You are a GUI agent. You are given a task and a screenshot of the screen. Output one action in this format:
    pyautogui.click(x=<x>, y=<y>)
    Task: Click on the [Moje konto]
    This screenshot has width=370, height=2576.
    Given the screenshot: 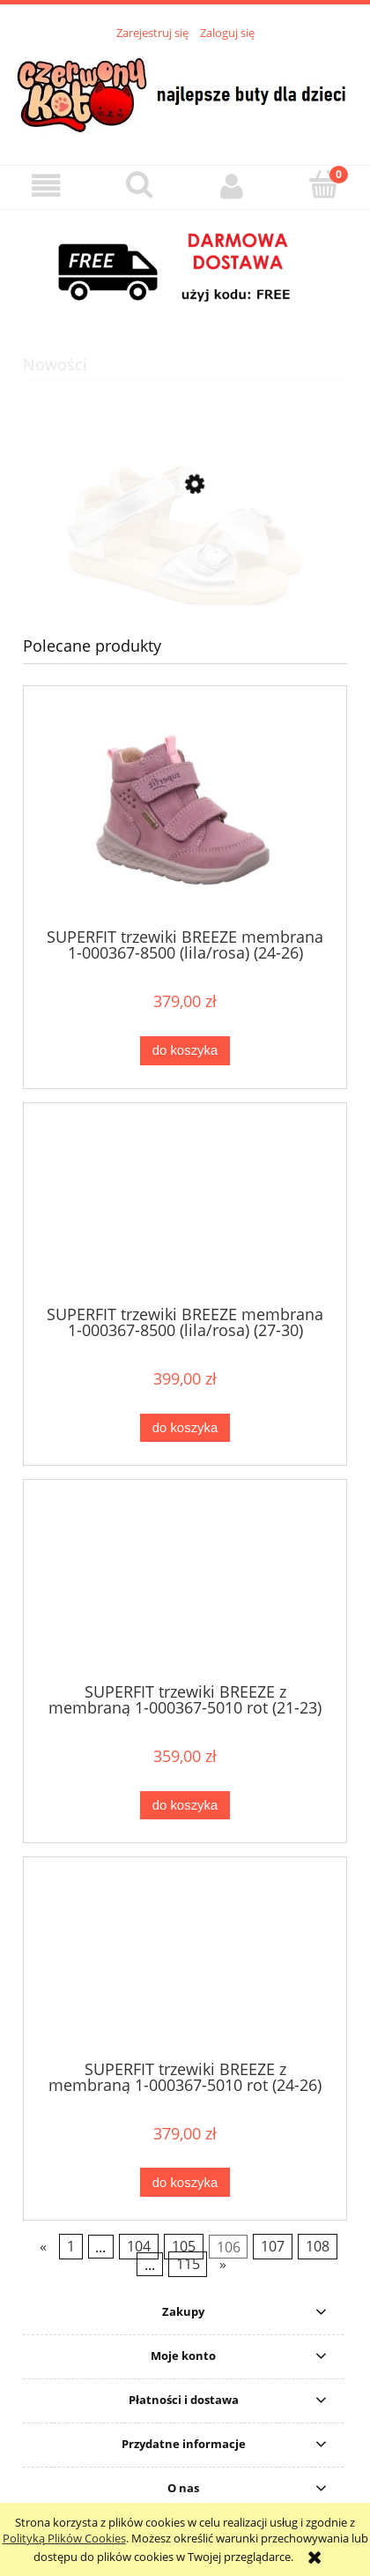 What is the action you would take?
    pyautogui.click(x=231, y=186)
    